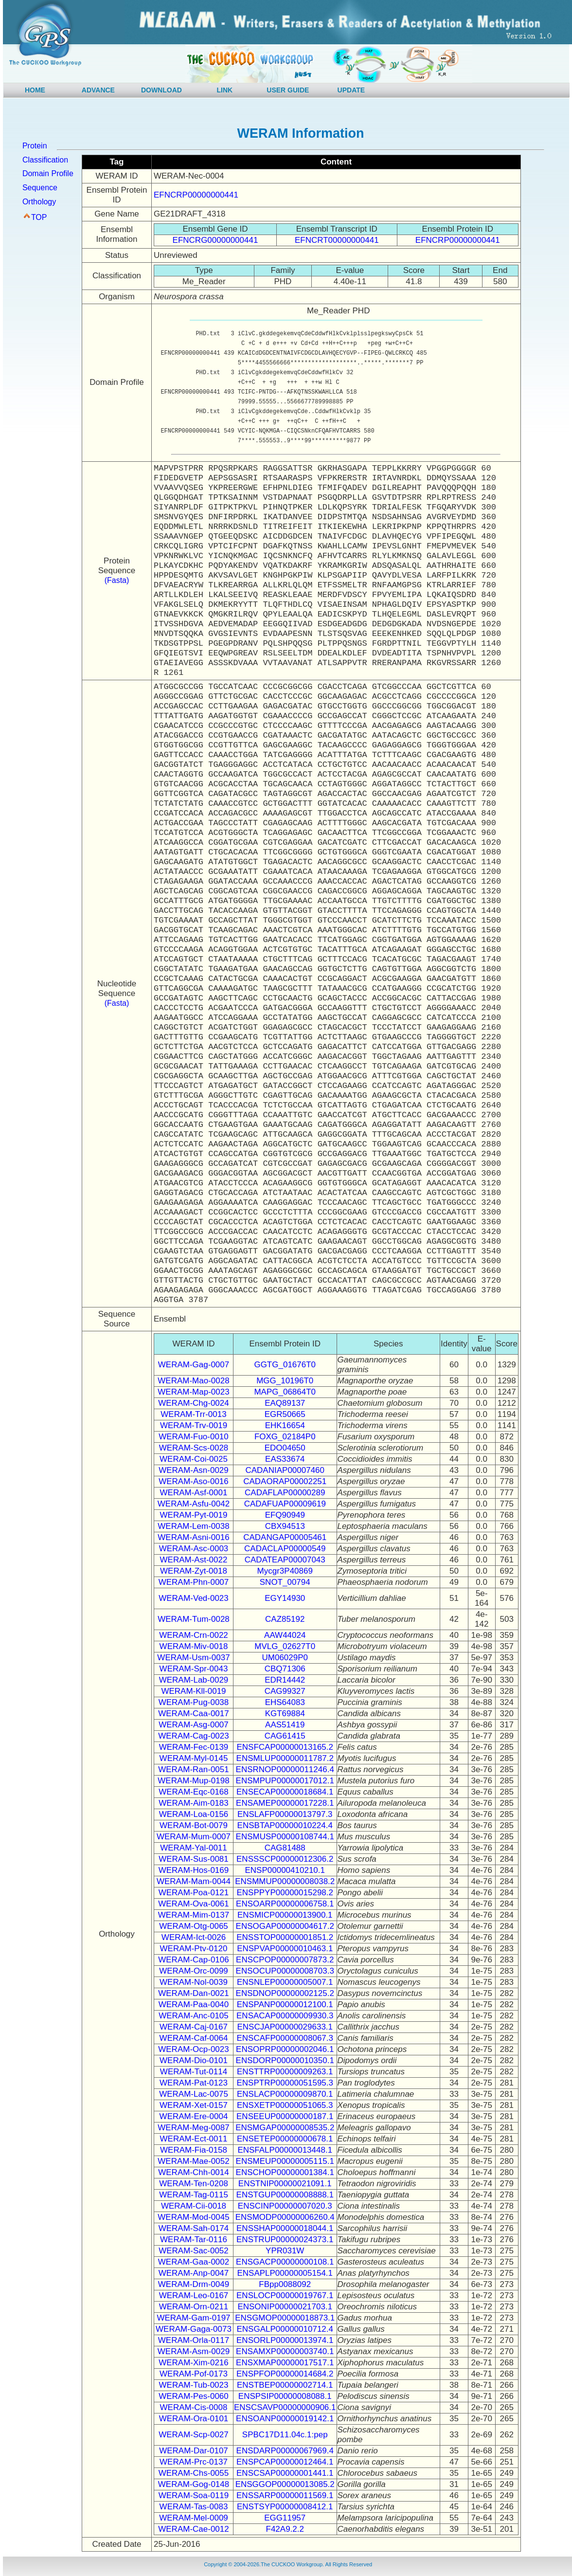 Image resolution: width=572 pixels, height=2576 pixels. What do you see at coordinates (285, 1582) in the screenshot?
I see `SNOT_00794` at bounding box center [285, 1582].